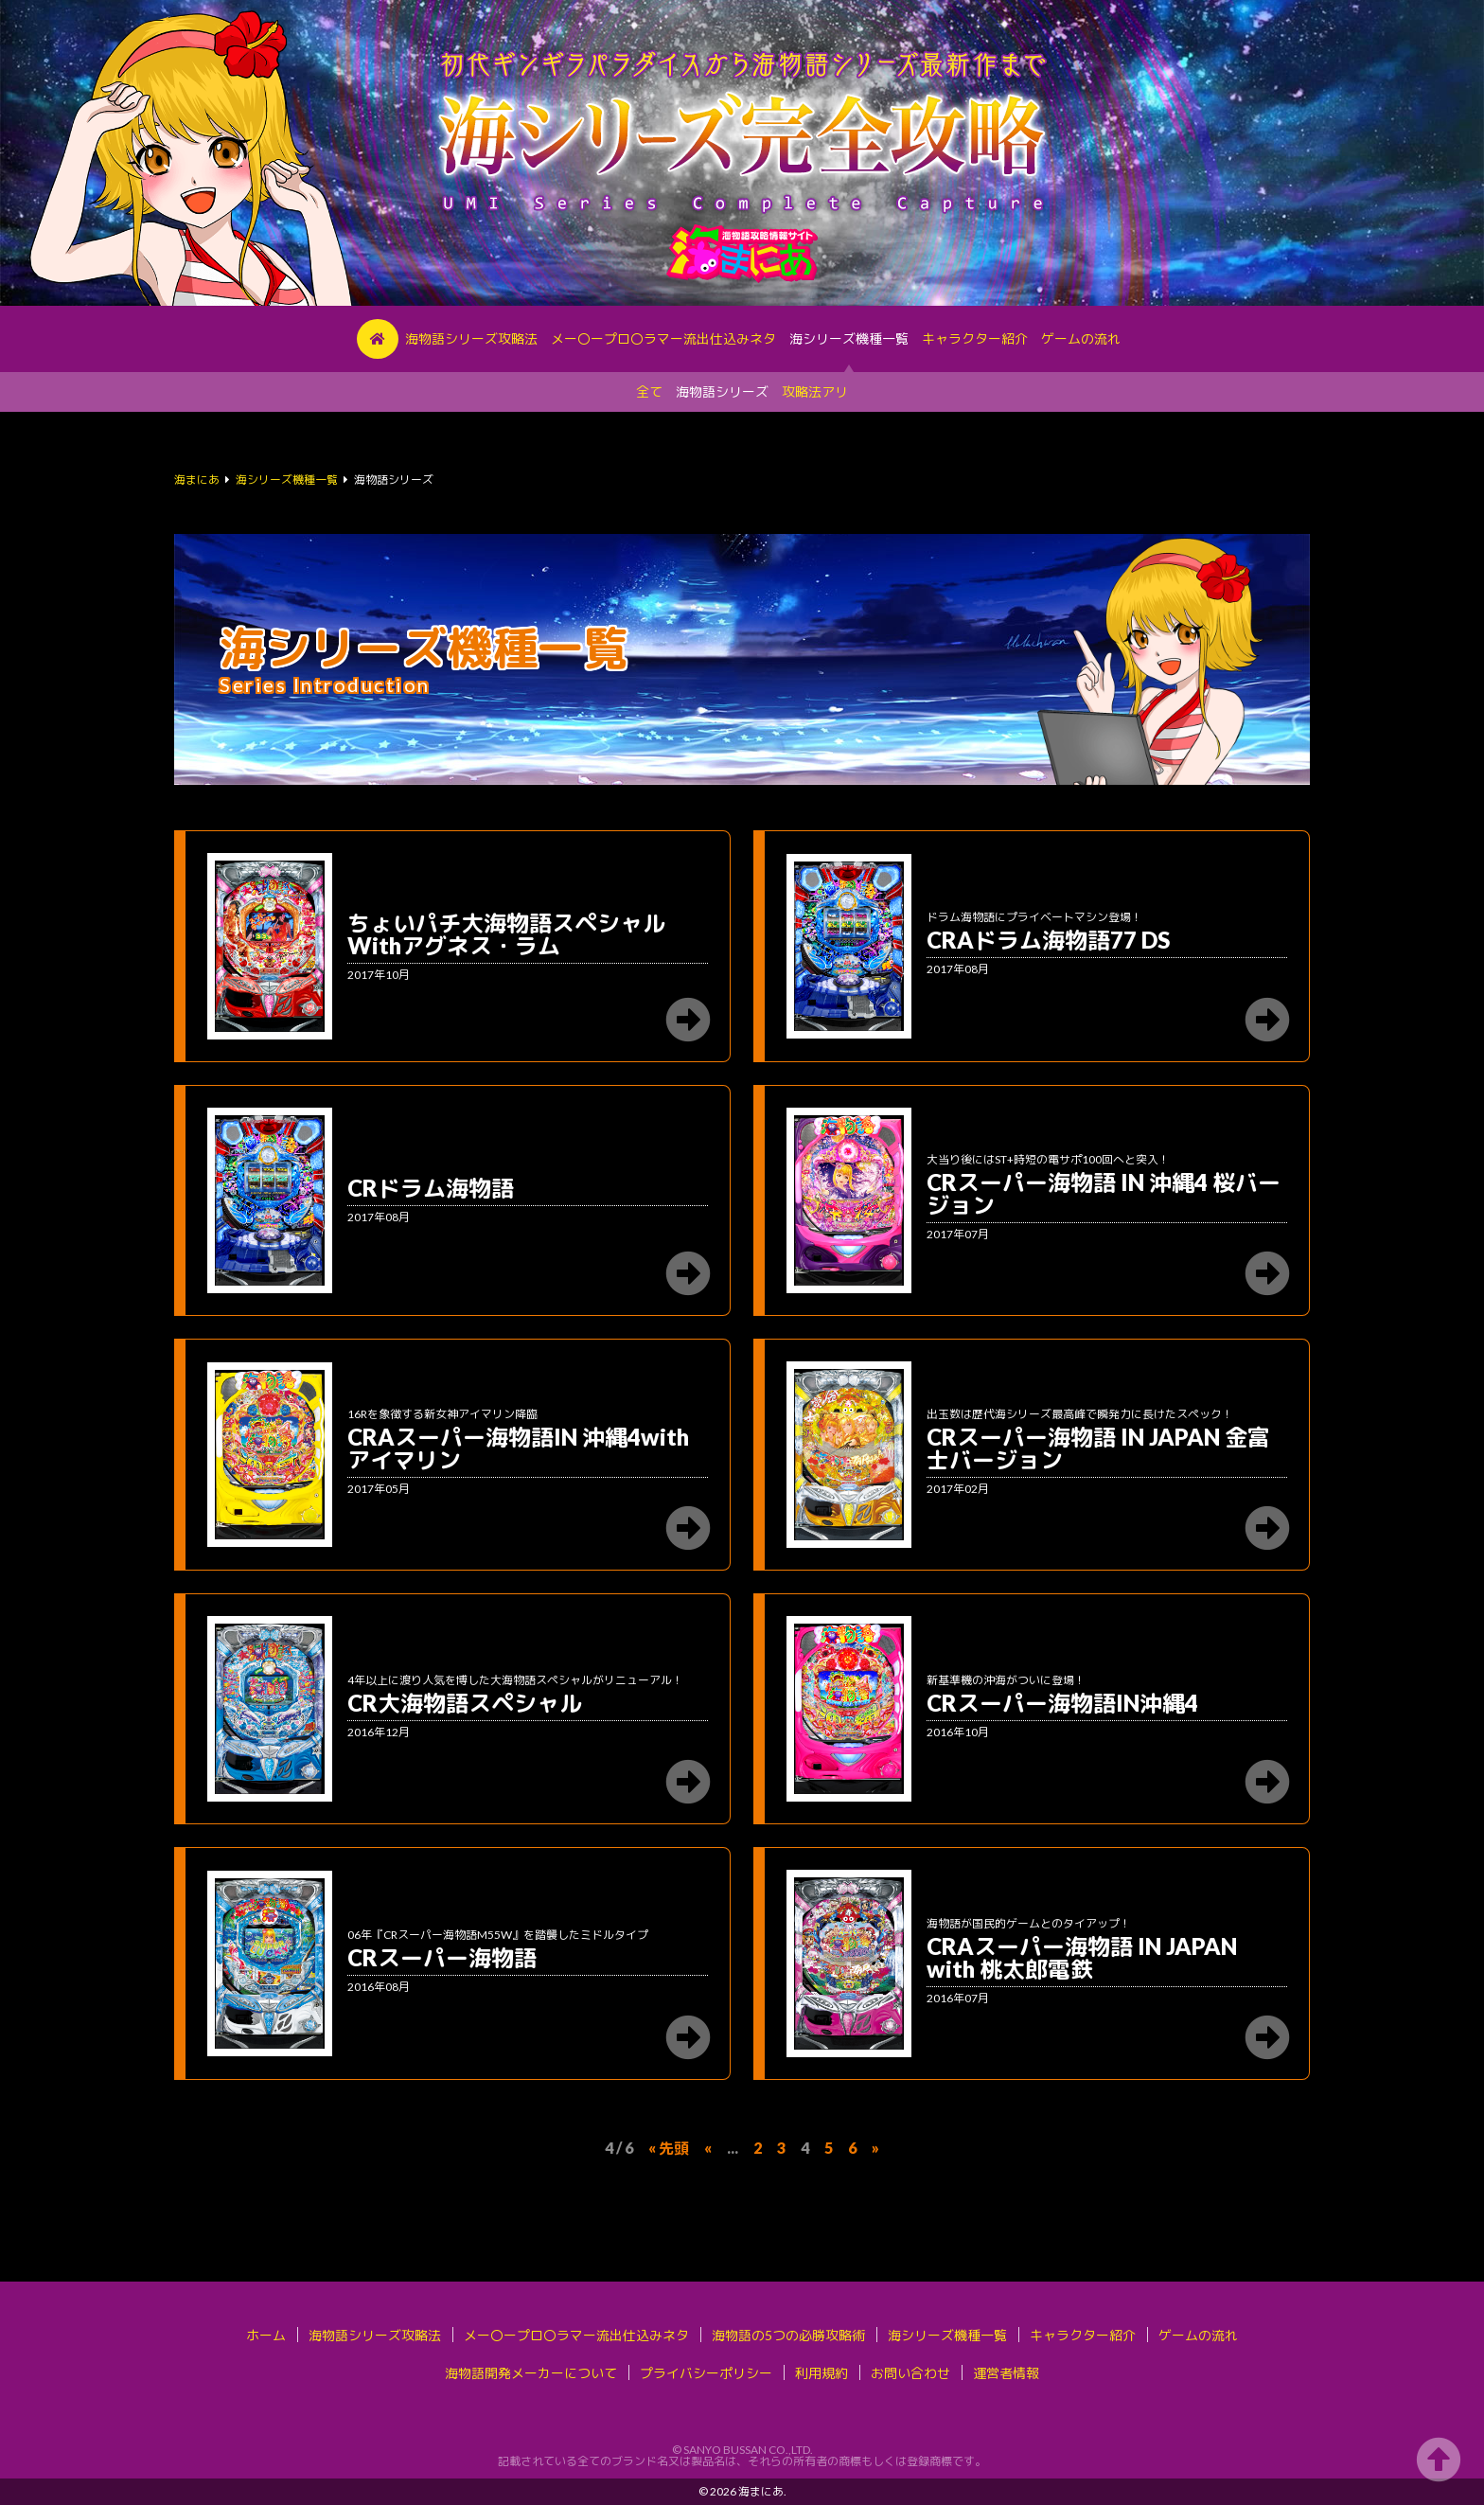  What do you see at coordinates (706, 2373) in the screenshot?
I see `プライバシーポリシー` at bounding box center [706, 2373].